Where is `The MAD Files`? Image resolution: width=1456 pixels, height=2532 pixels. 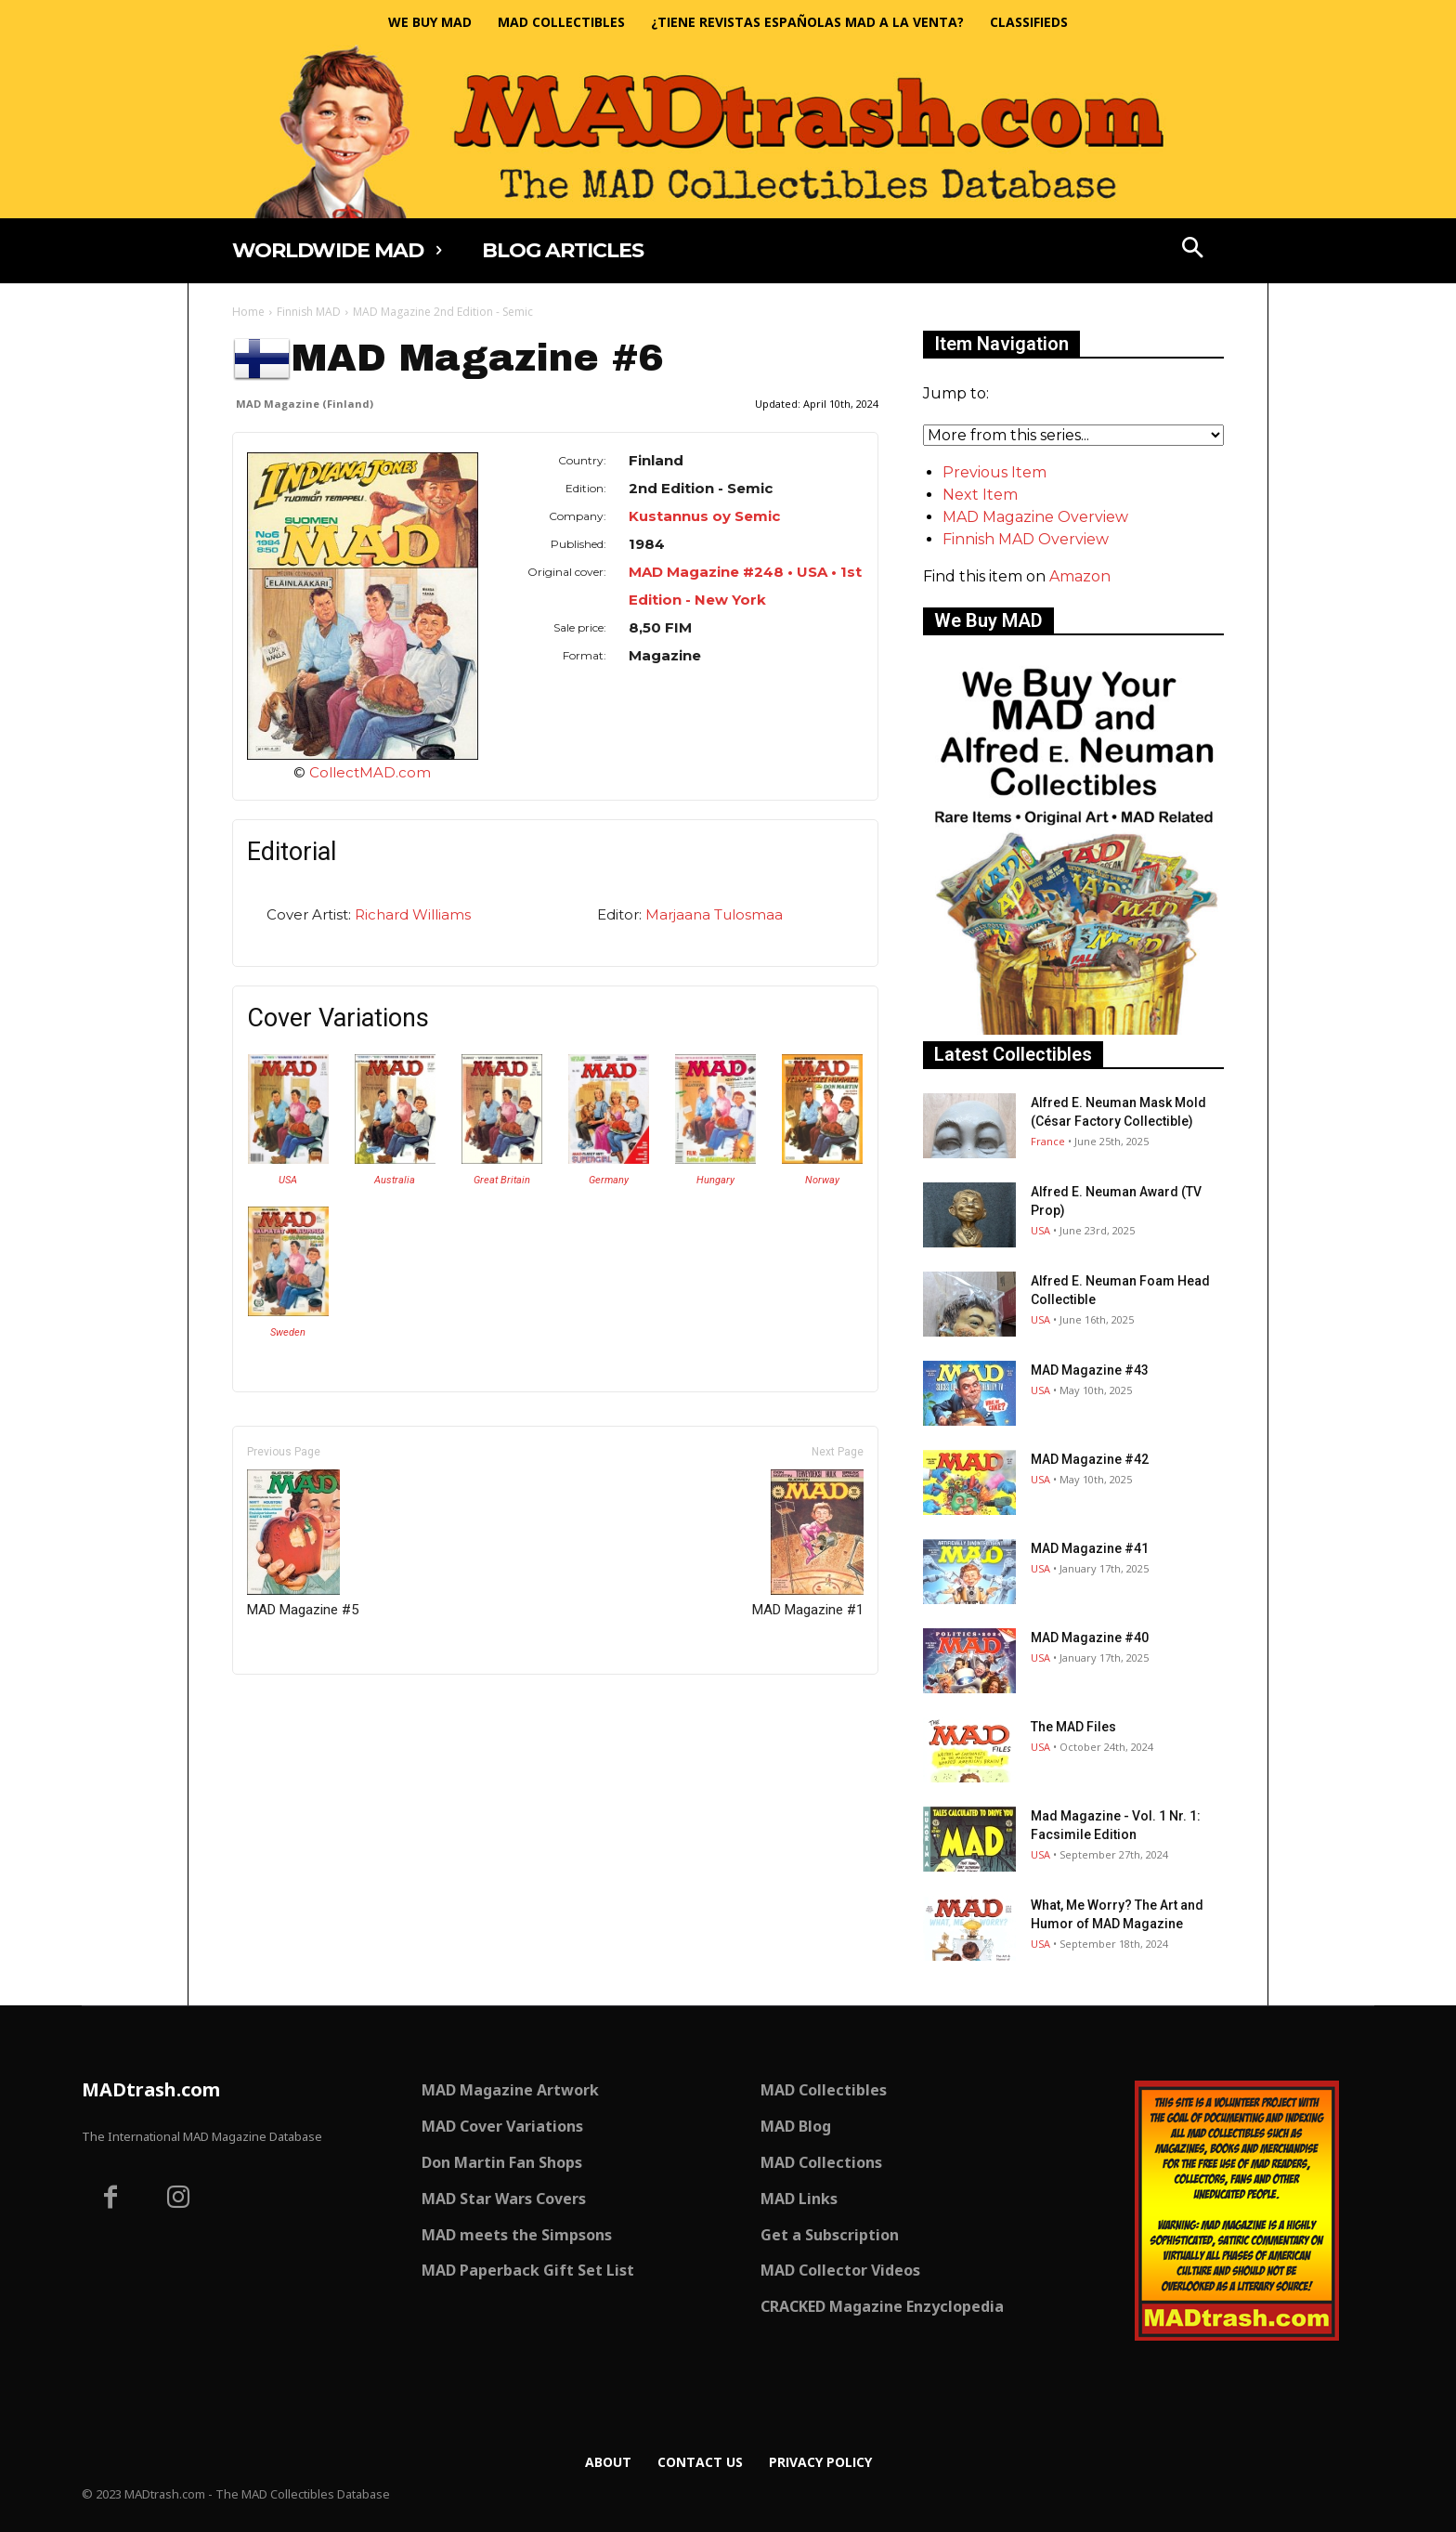 The MAD Files is located at coordinates (1073, 1726).